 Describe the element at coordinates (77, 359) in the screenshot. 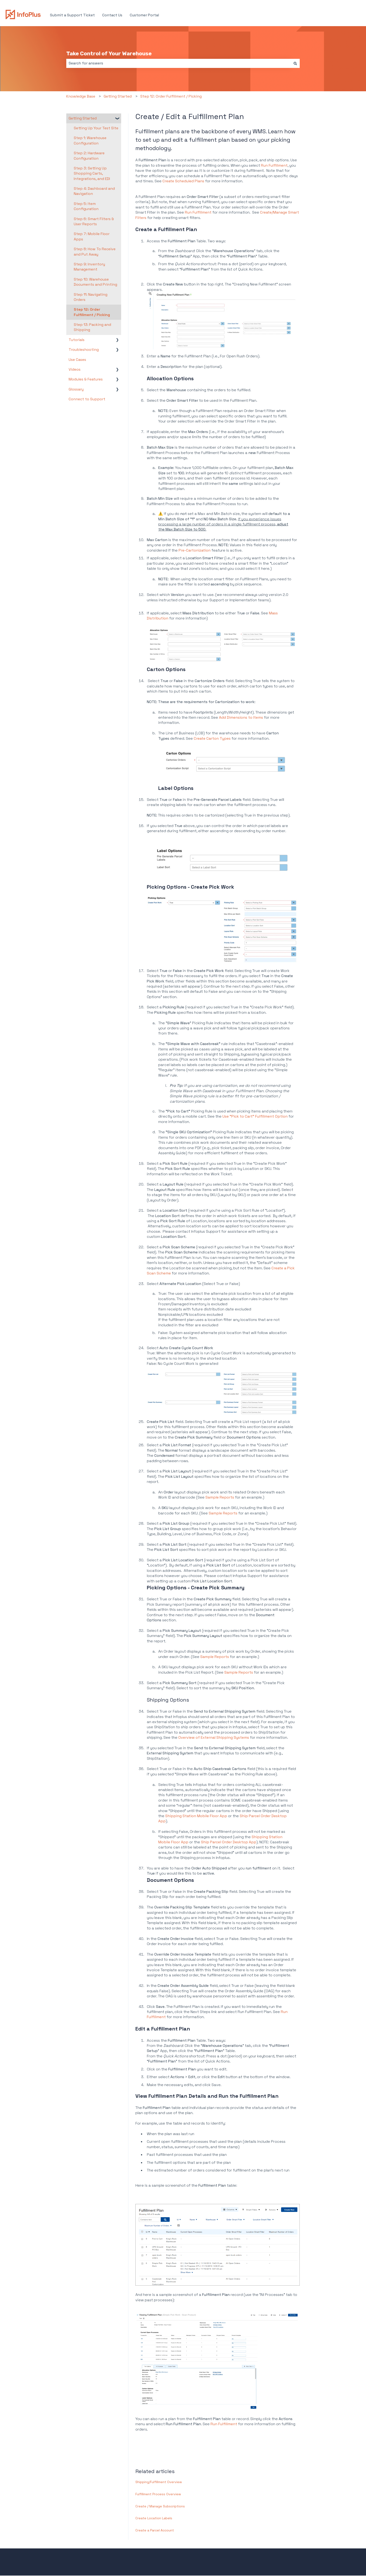

I see `Use Cases [menuitem]` at that location.